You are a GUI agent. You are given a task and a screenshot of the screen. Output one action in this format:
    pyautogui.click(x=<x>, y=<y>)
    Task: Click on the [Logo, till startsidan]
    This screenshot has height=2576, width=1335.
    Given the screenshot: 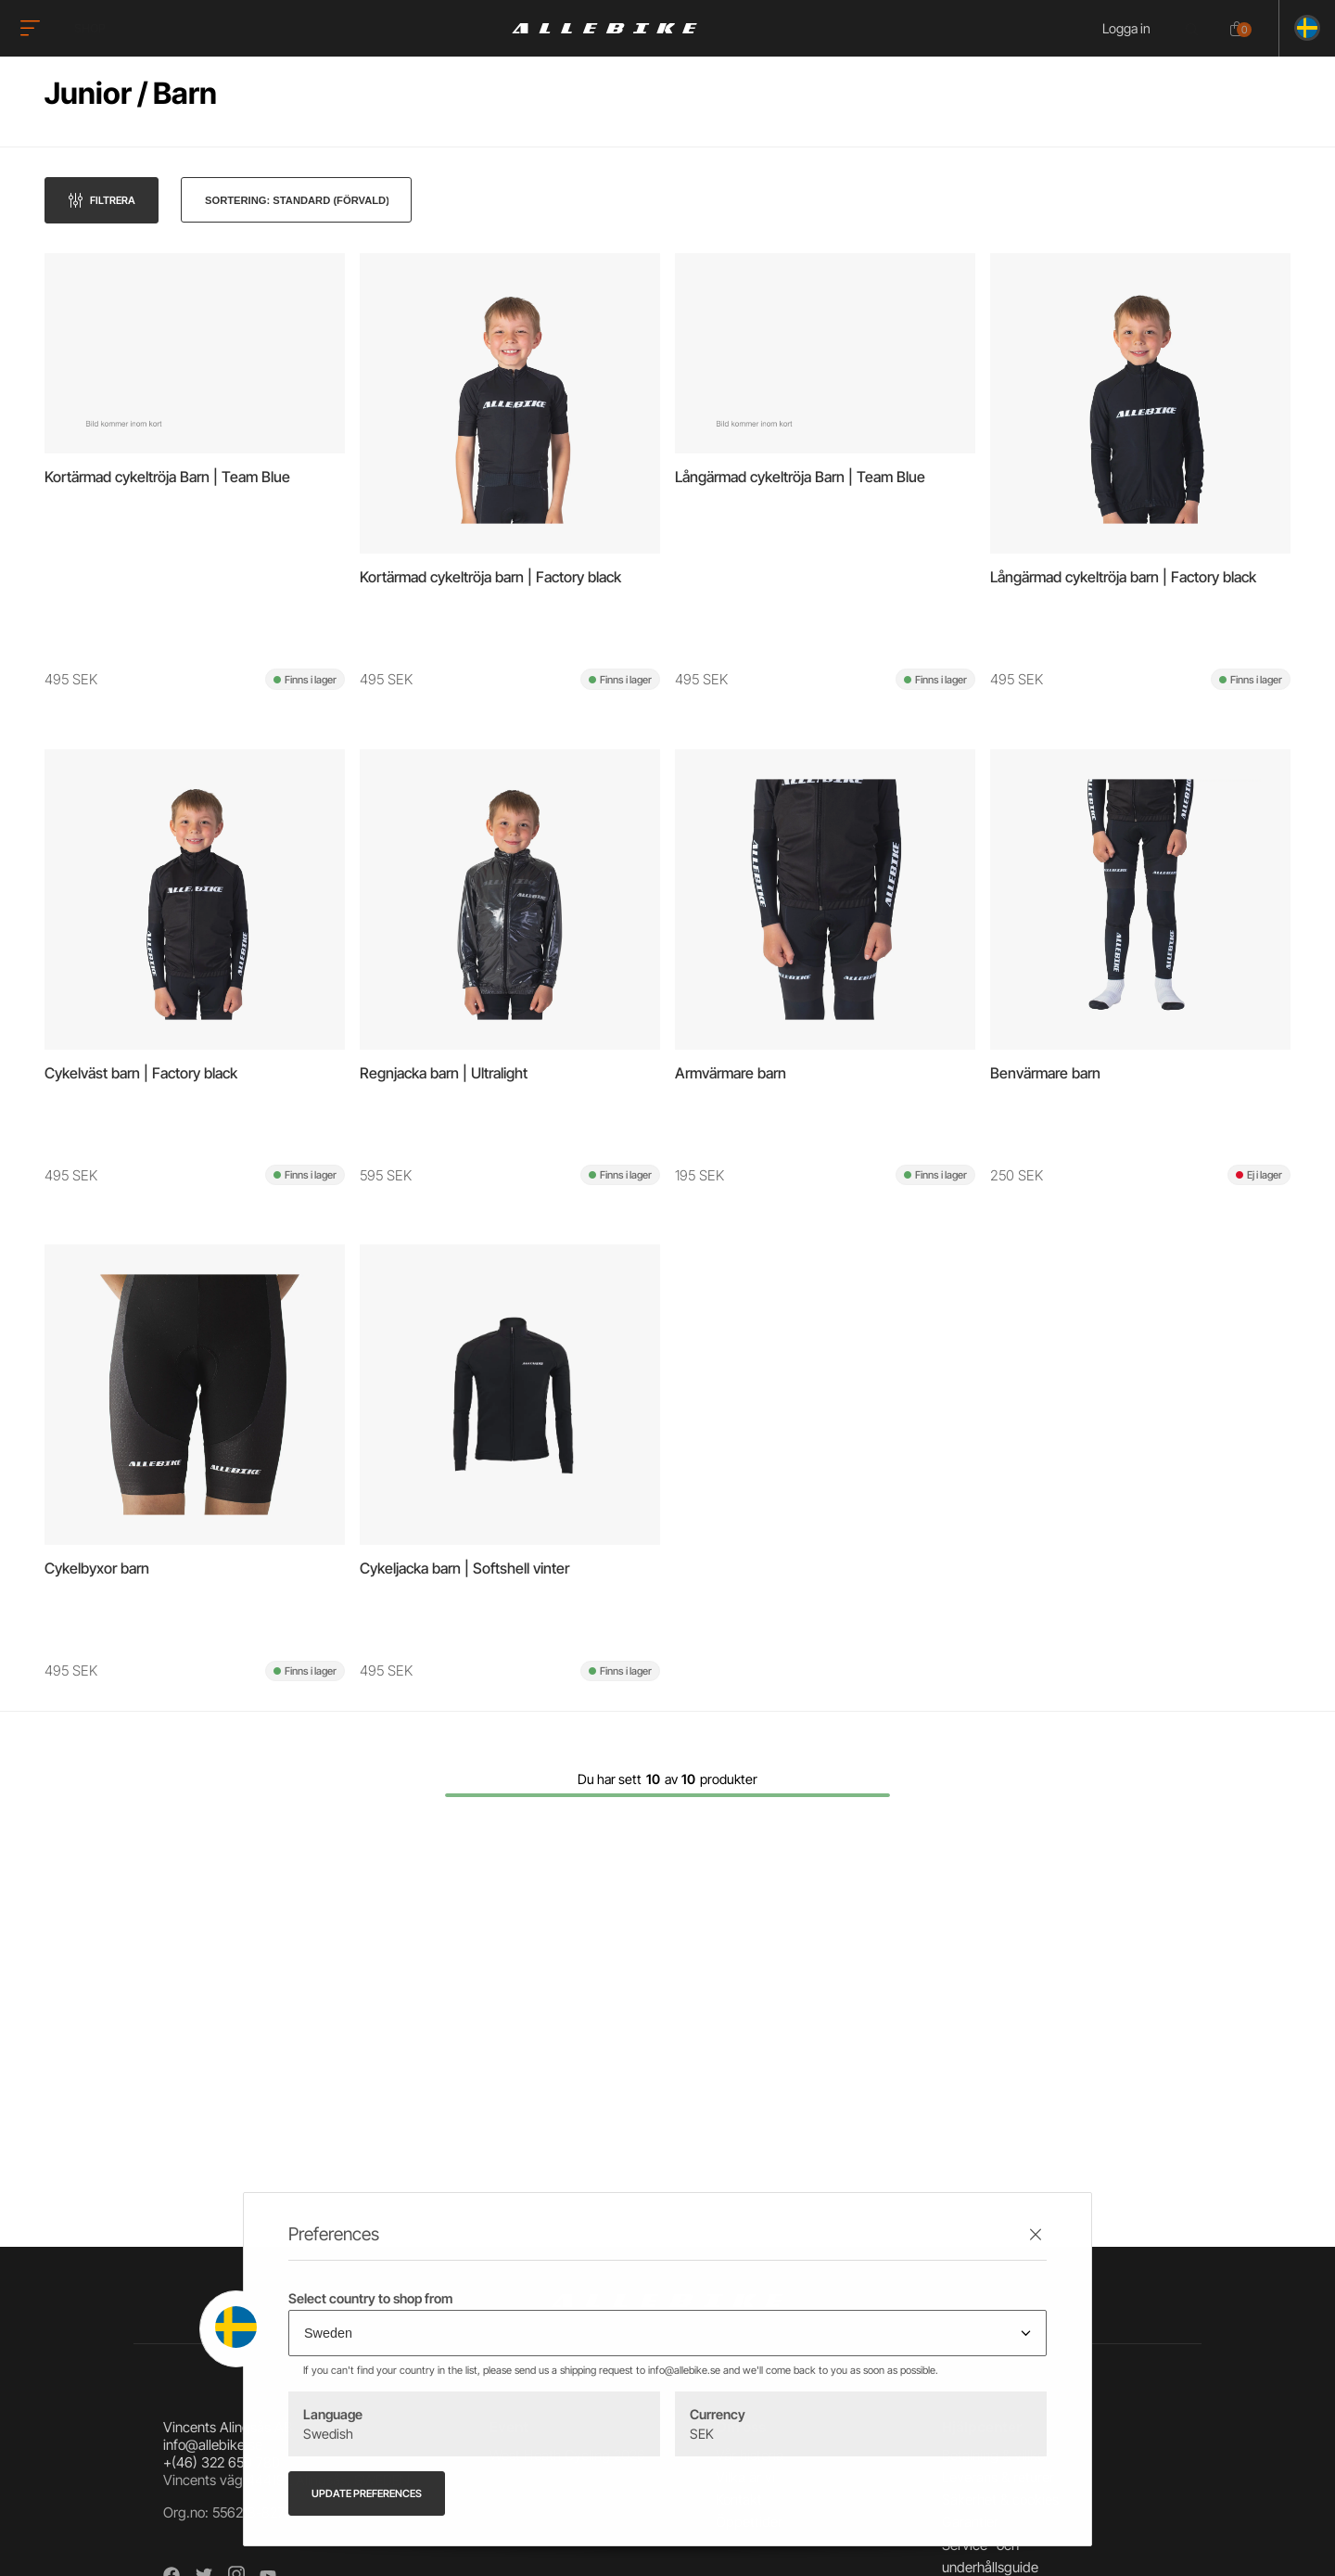 What is the action you would take?
    pyautogui.click(x=604, y=28)
    